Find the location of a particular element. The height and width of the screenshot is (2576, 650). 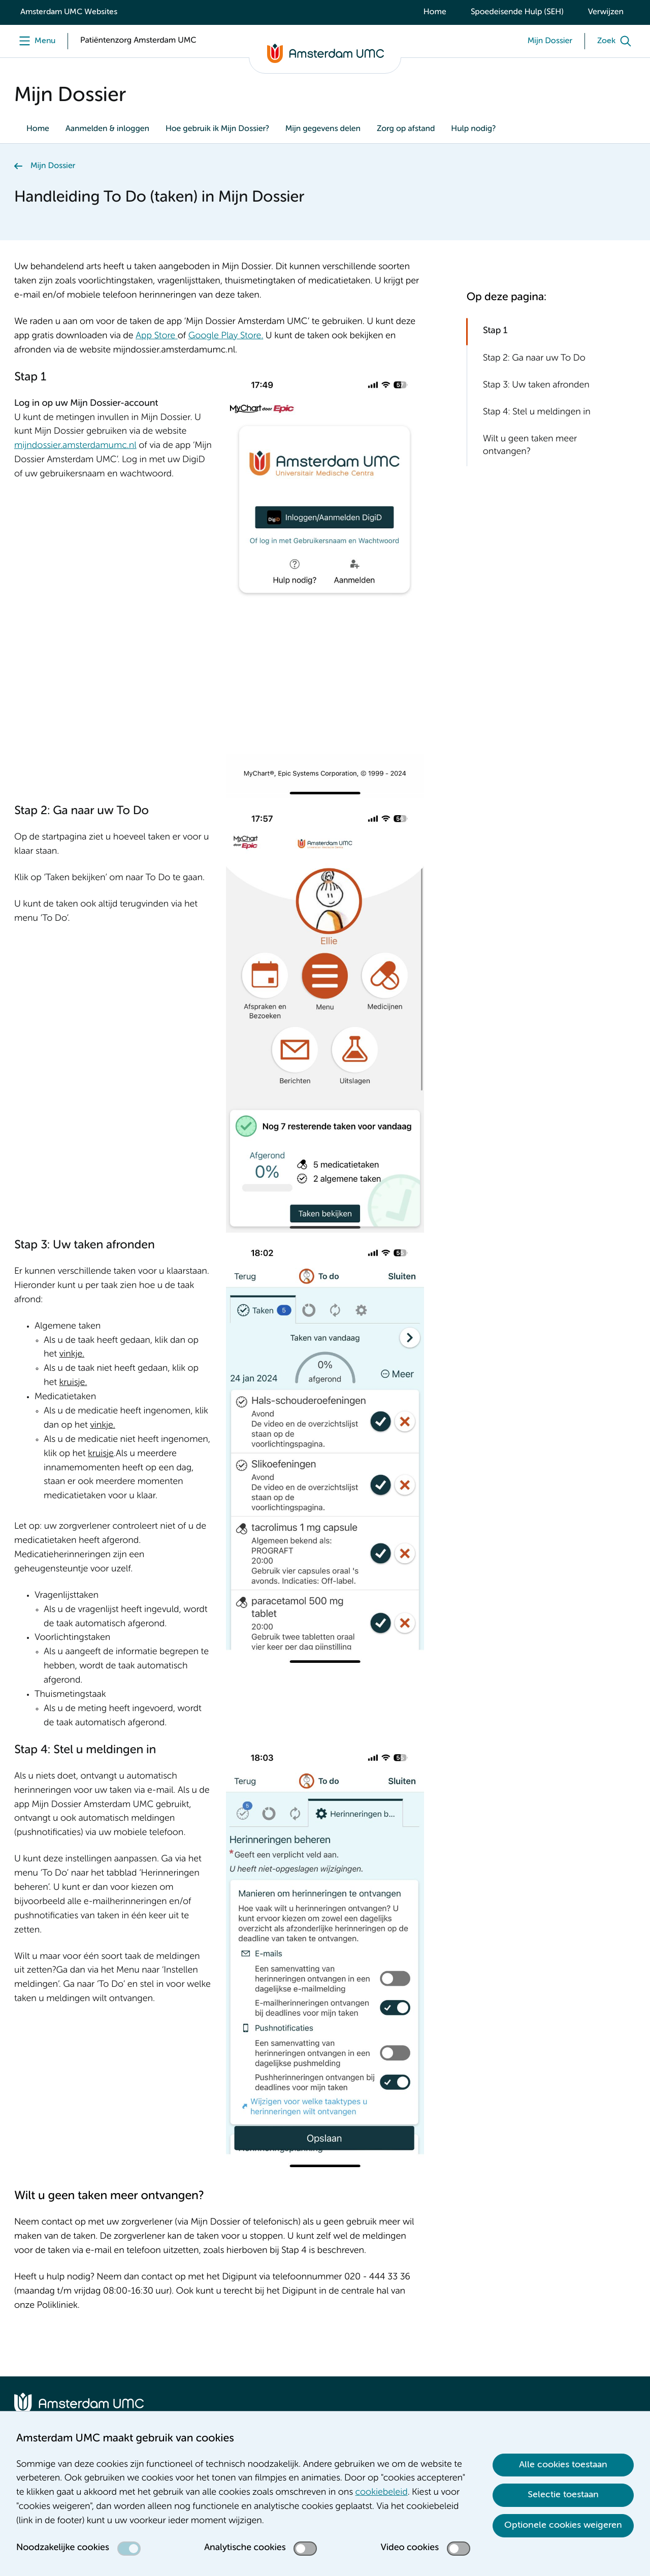

Spoedeisende Hulp (SEH) is located at coordinates (517, 12).